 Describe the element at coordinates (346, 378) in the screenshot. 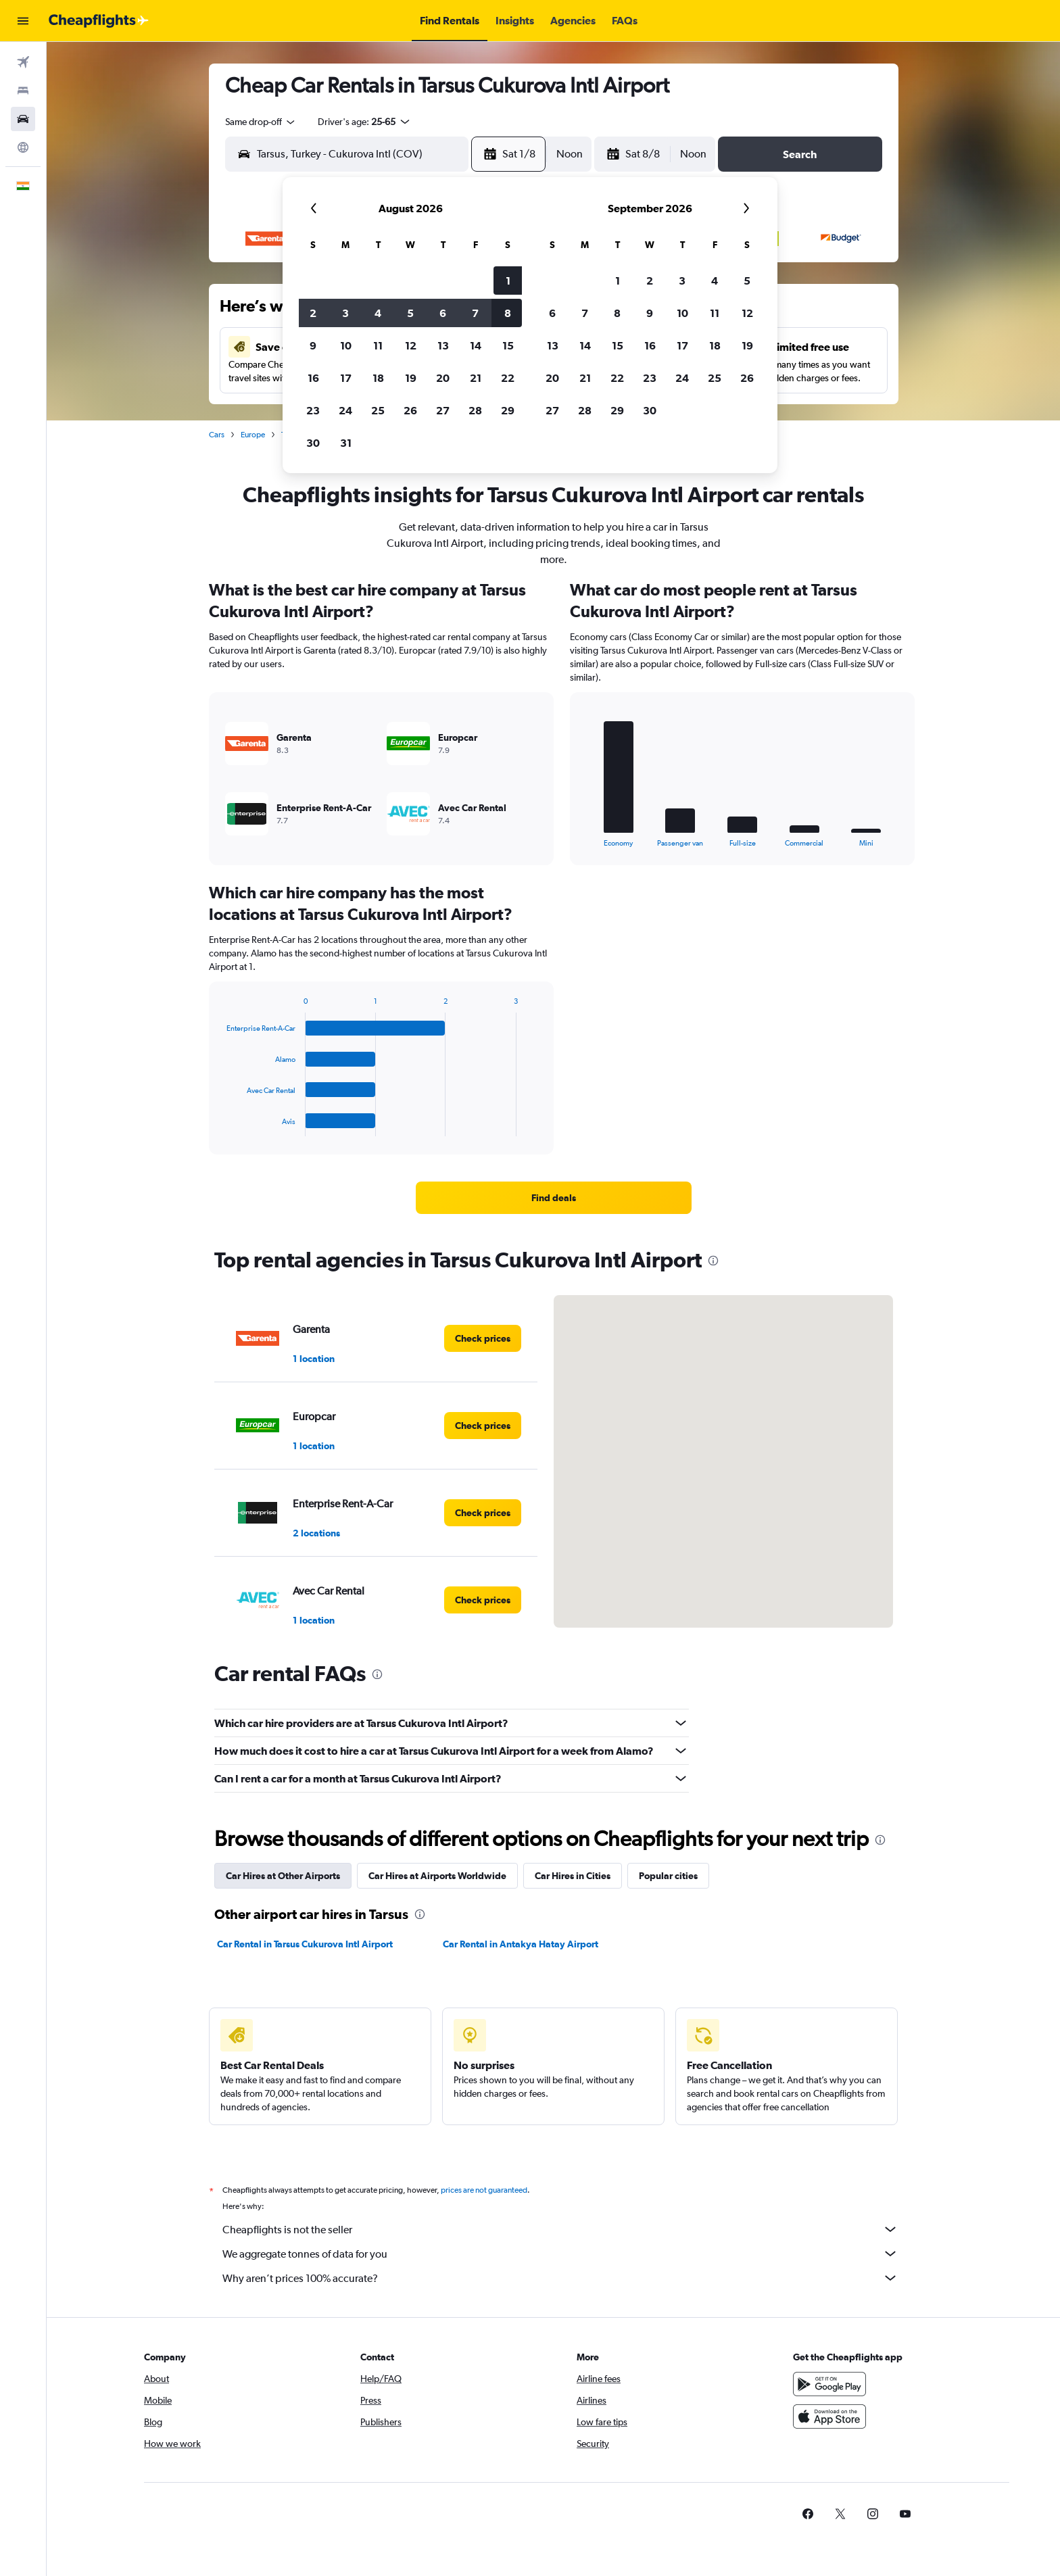

I see `17 [button]` at that location.